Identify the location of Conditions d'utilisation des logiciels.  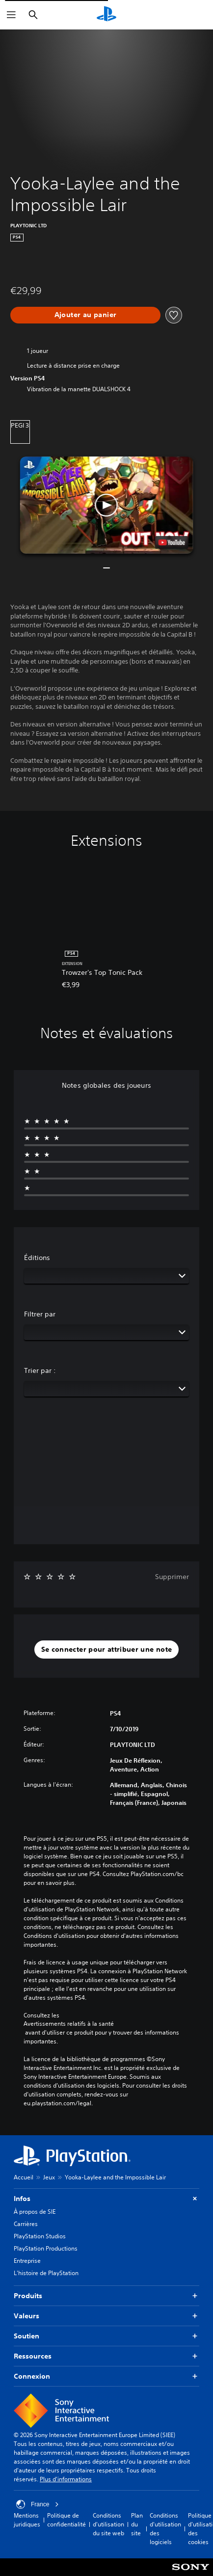
(165, 2528).